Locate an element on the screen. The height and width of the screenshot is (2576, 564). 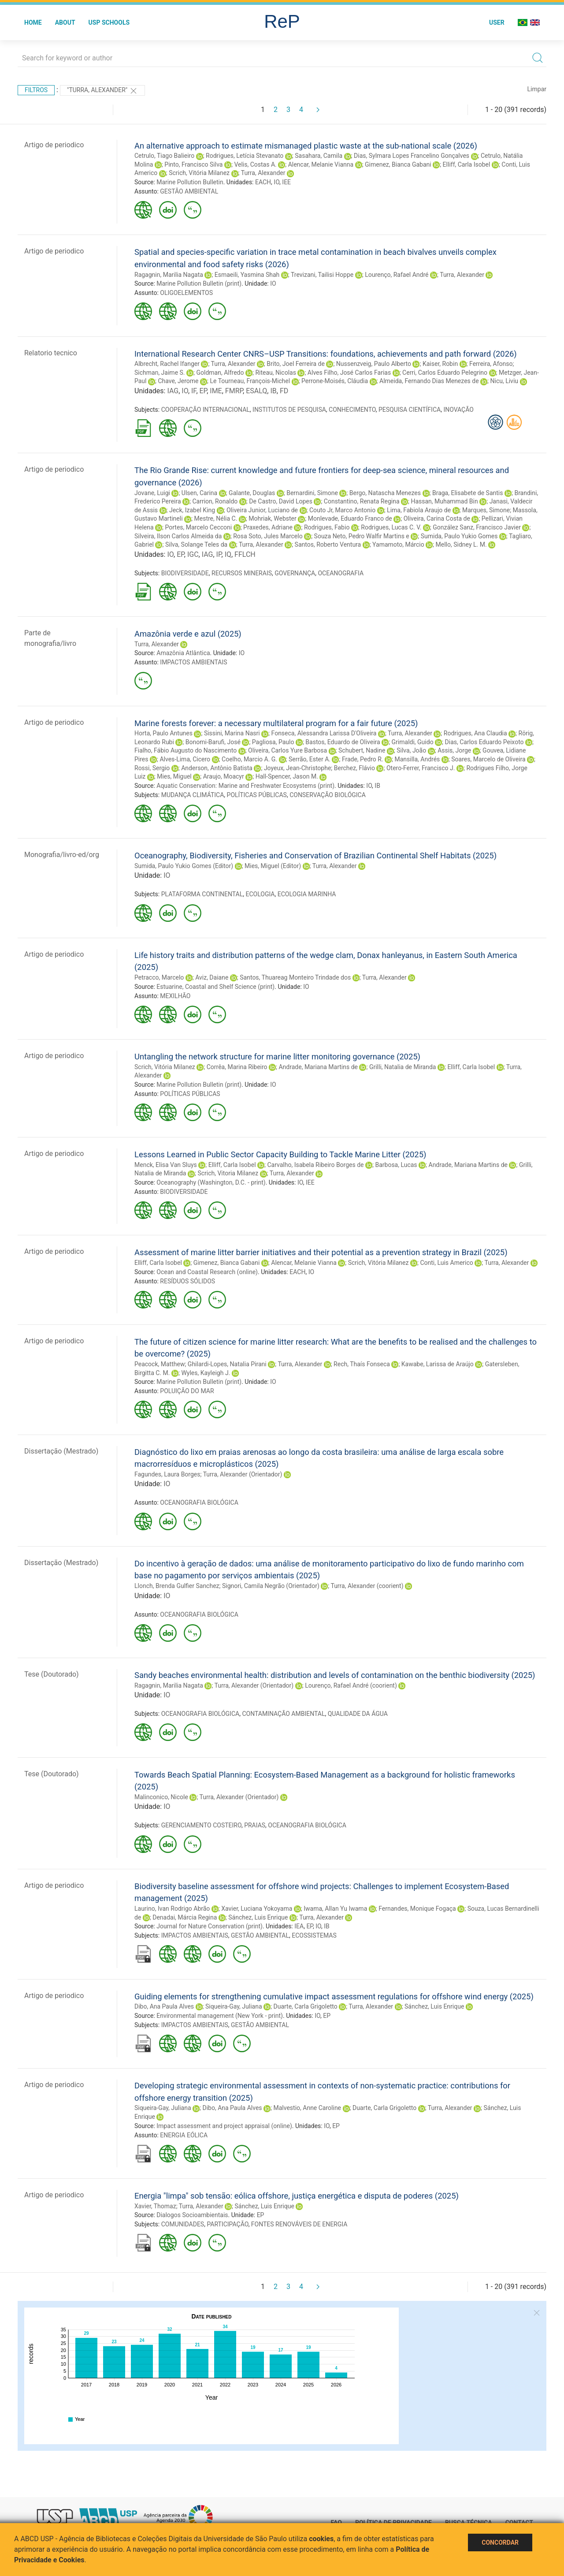
IEE is located at coordinates (286, 182).